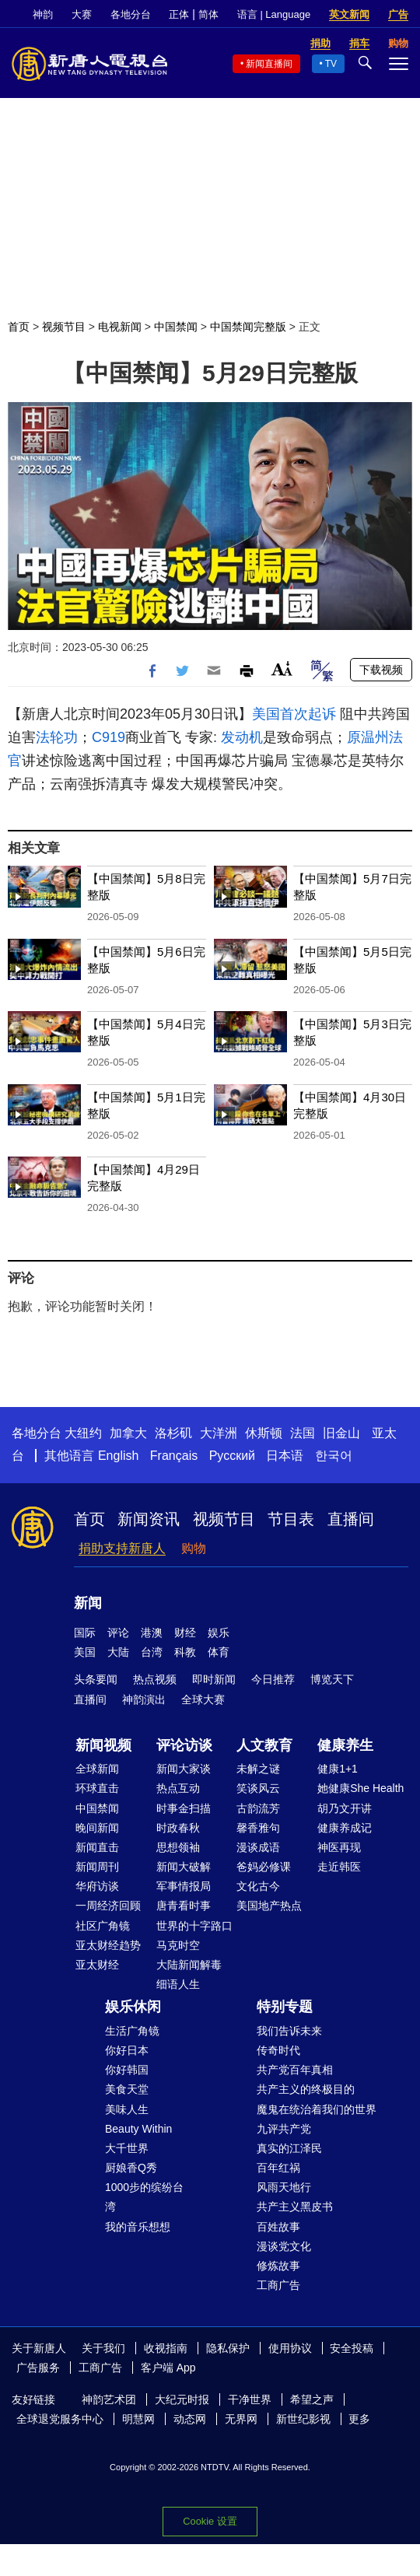 The image size is (420, 2576). Describe the element at coordinates (174, 1455) in the screenshot. I see `Français` at that location.